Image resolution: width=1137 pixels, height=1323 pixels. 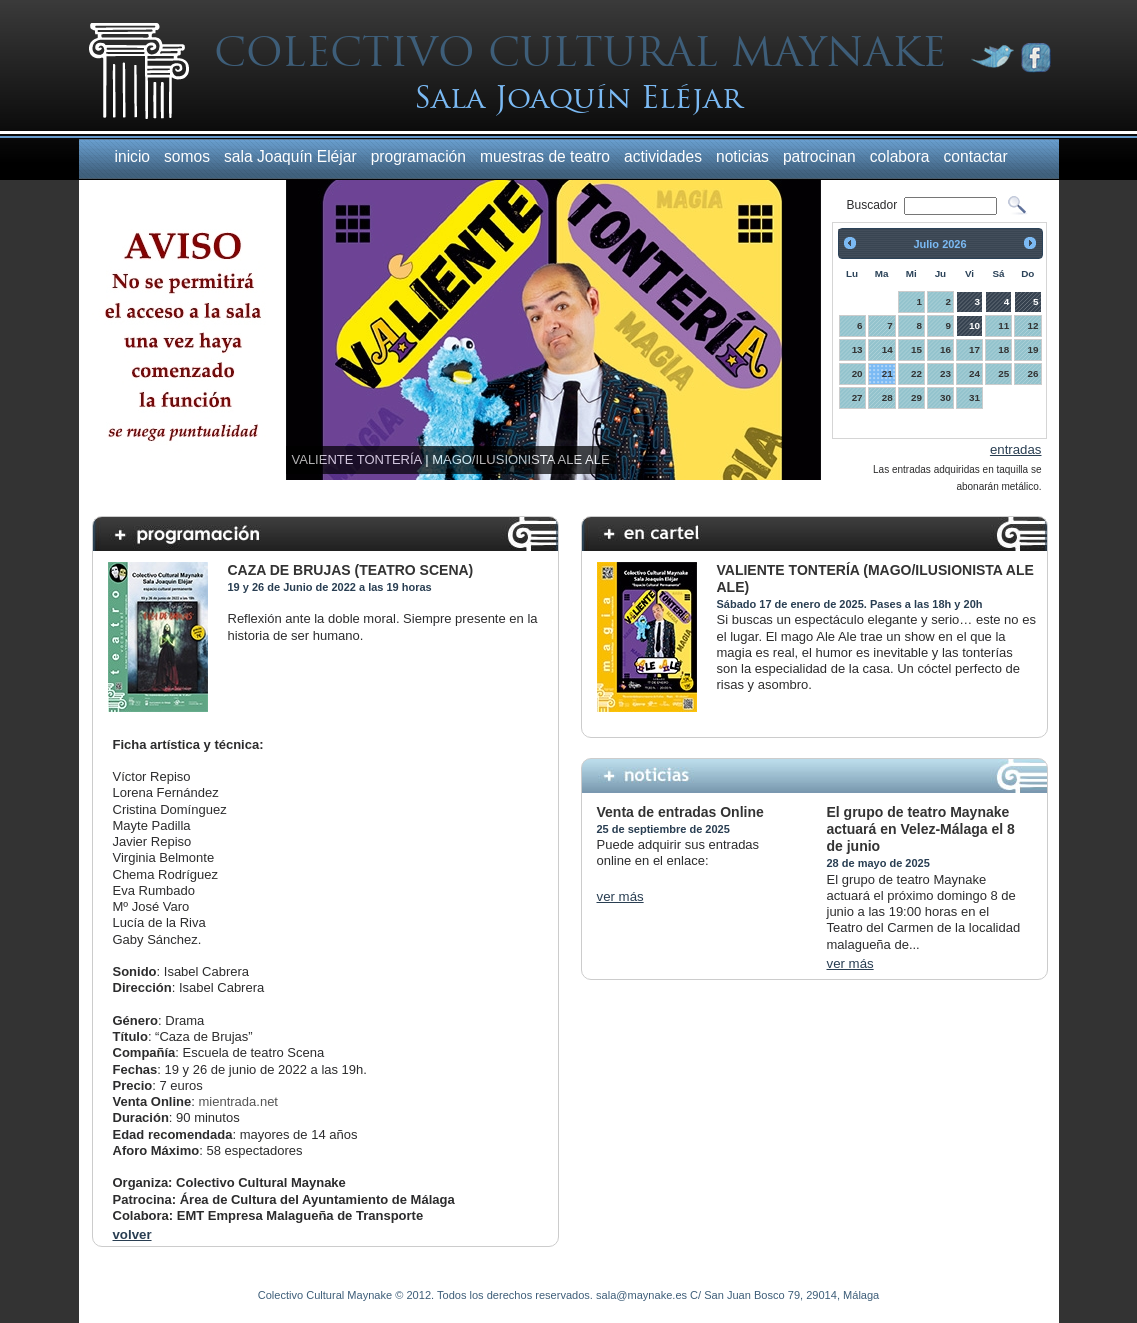 What do you see at coordinates (742, 156) in the screenshot?
I see `noticias` at bounding box center [742, 156].